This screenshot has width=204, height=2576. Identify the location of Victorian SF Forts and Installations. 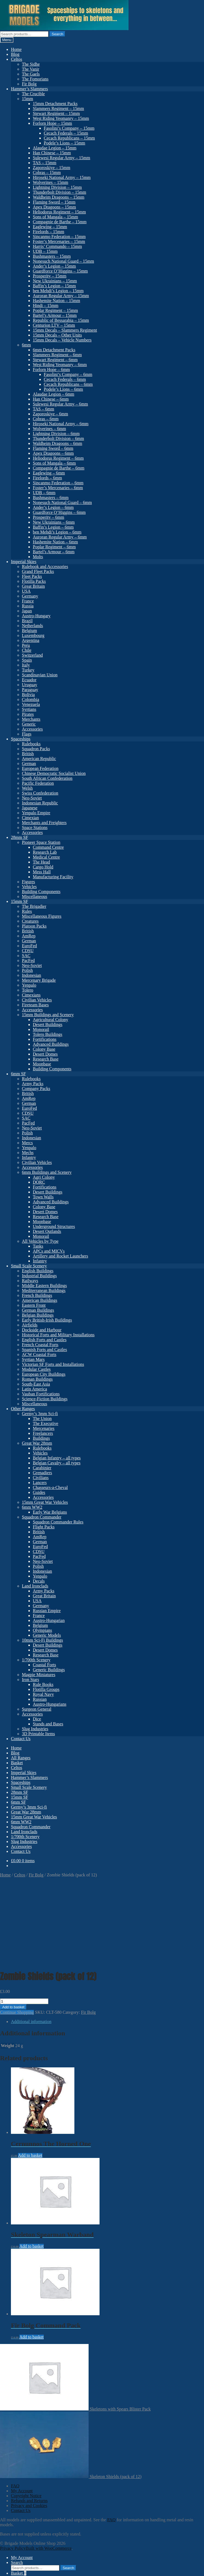
(53, 1364).